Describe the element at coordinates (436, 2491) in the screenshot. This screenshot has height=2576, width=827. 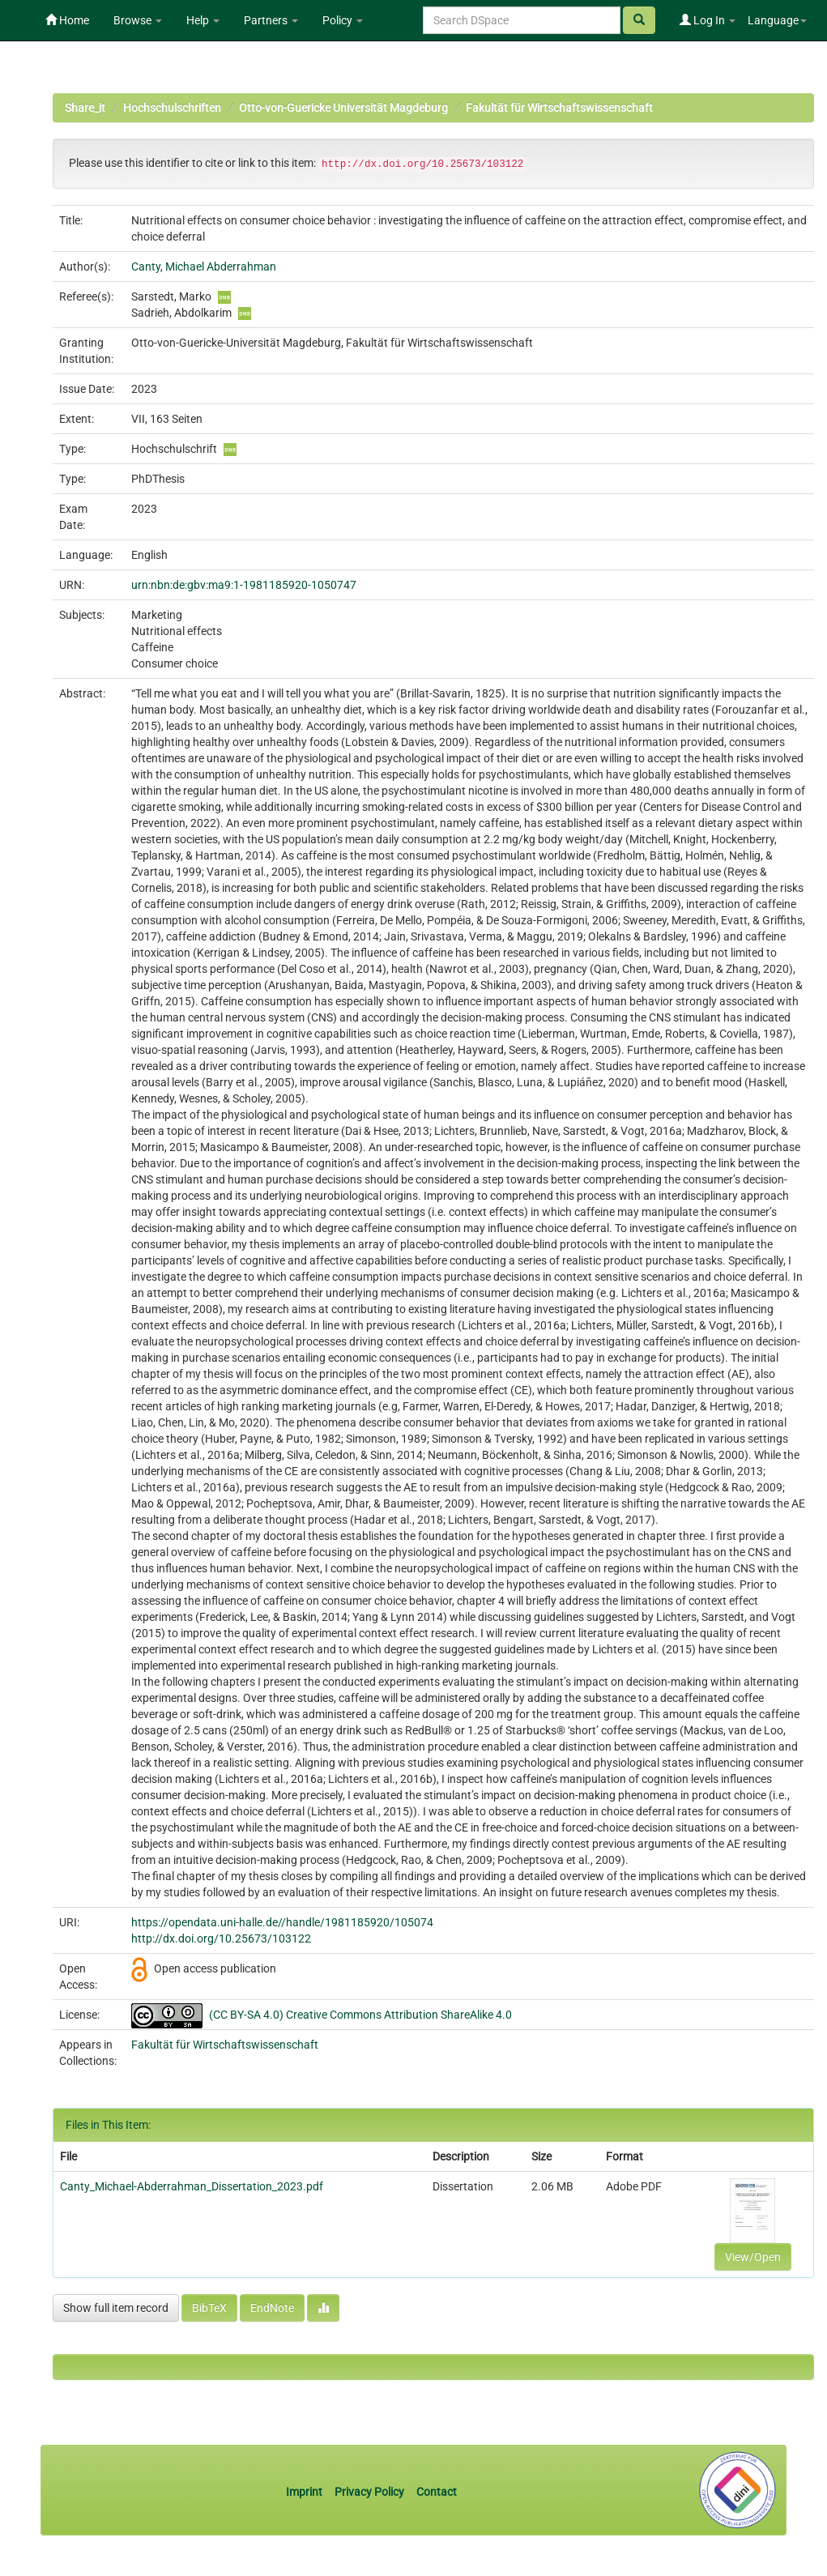
I see `Contact` at that location.